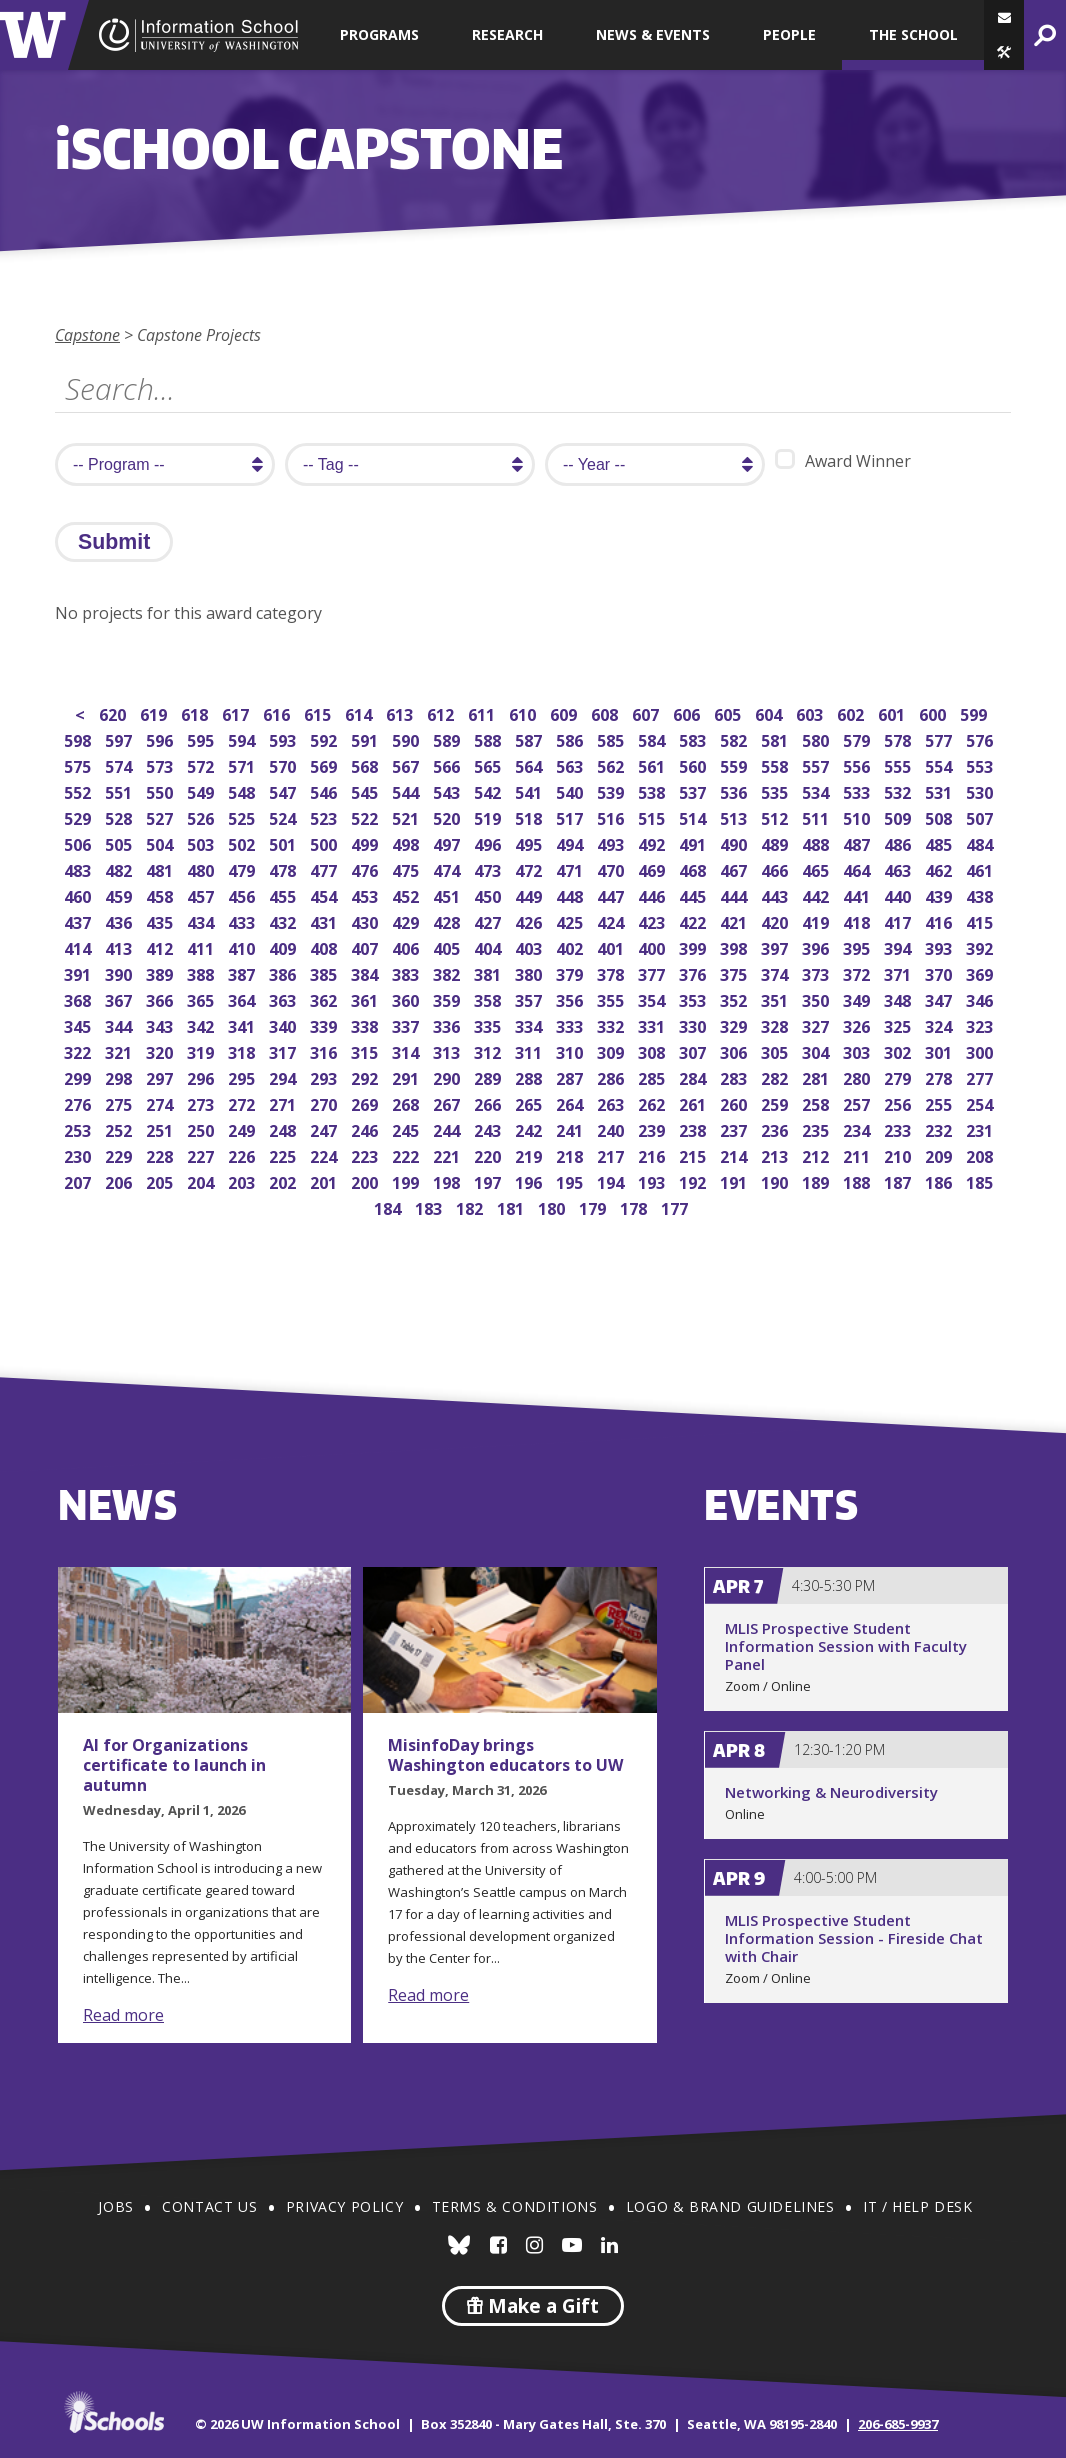  What do you see at coordinates (612, 998) in the screenshot?
I see `355` at bounding box center [612, 998].